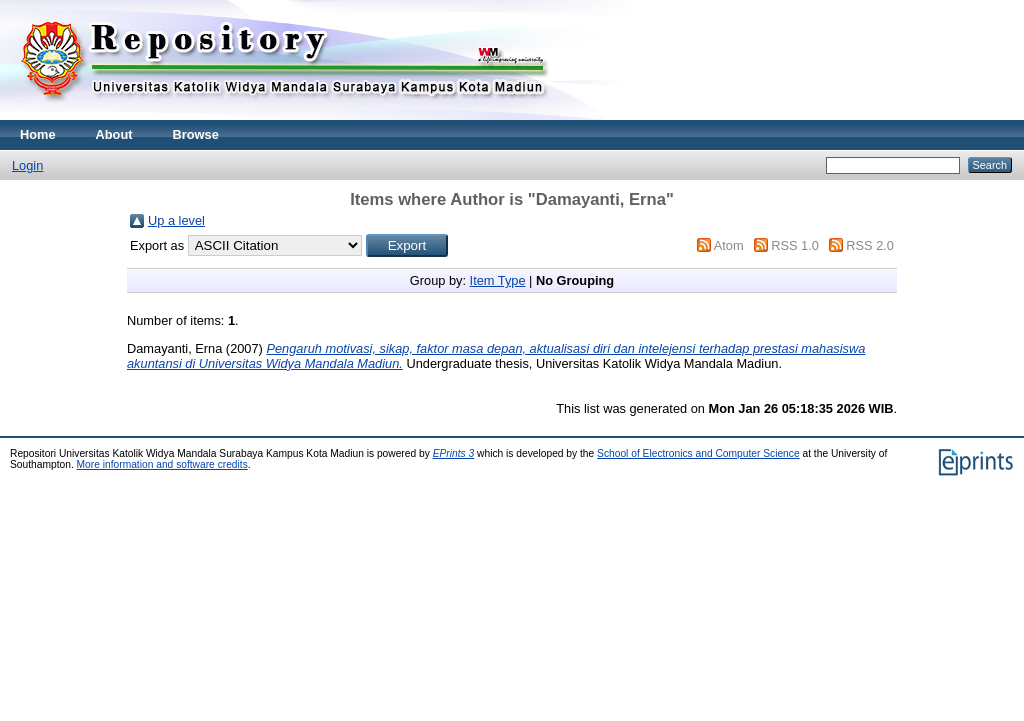 This screenshot has width=1024, height=721. Describe the element at coordinates (196, 134) in the screenshot. I see `Browse` at that location.